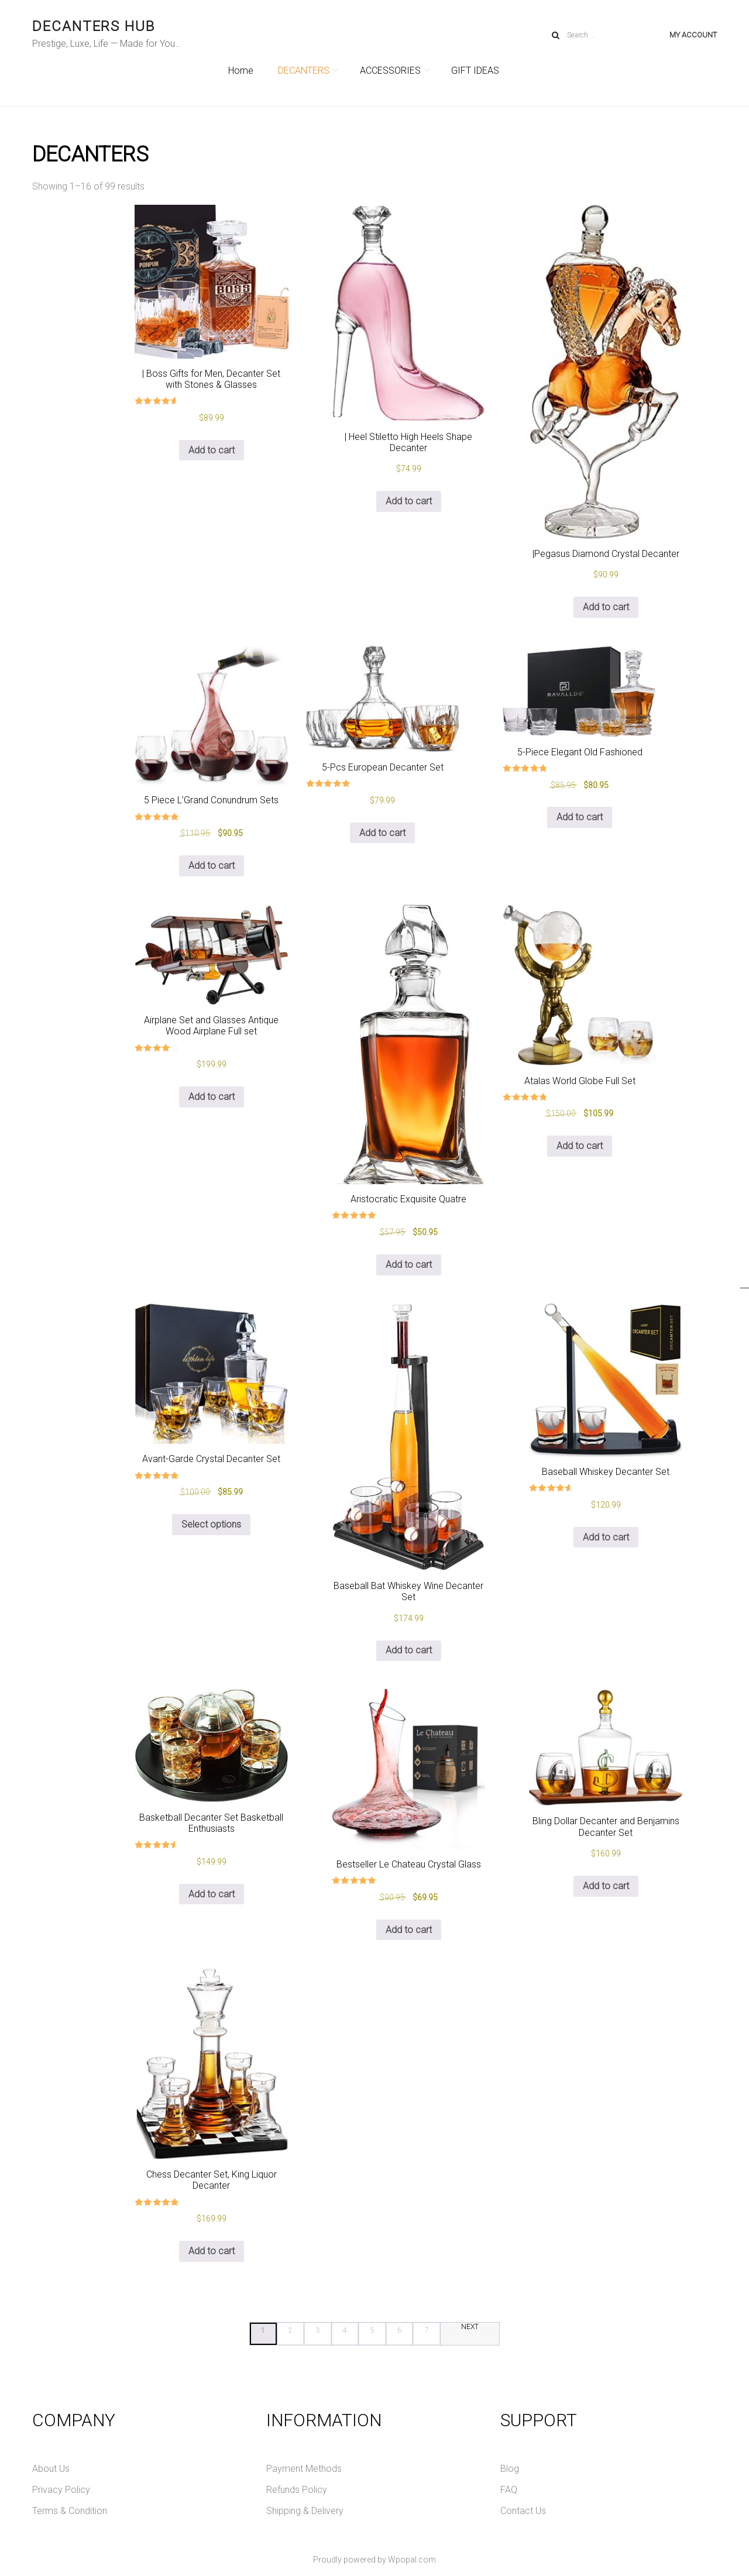  What do you see at coordinates (606, 607) in the screenshot?
I see `Add to cart [Add to cart: “|Pegasus Diamond Crystal Decanter”]` at bounding box center [606, 607].